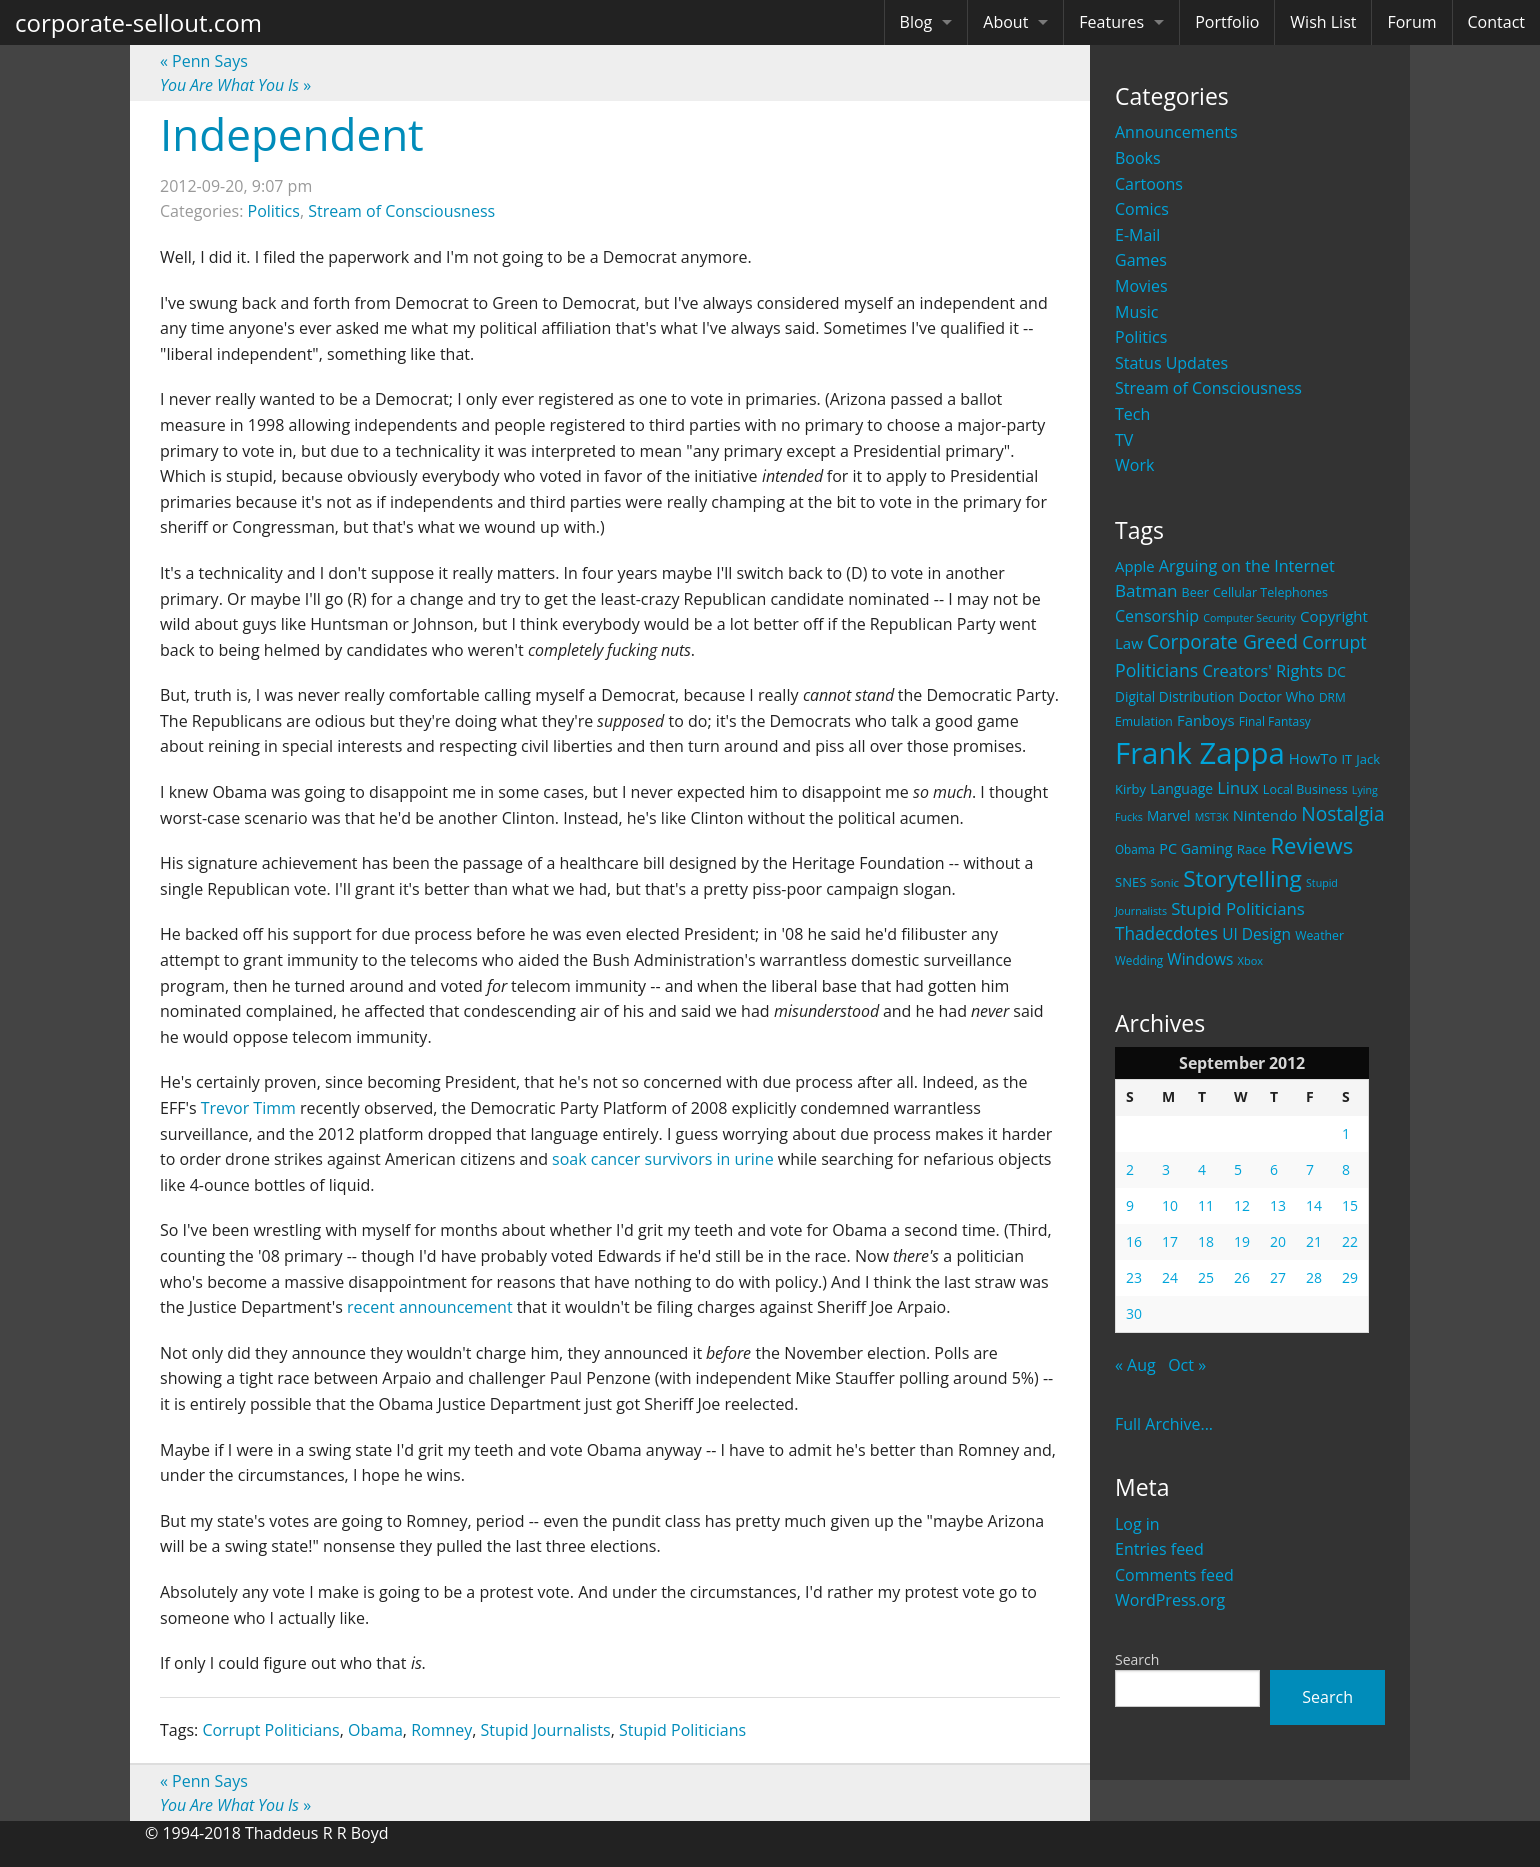 The height and width of the screenshot is (1867, 1540). Describe the element at coordinates (1137, 1659) in the screenshot. I see `Search` at that location.